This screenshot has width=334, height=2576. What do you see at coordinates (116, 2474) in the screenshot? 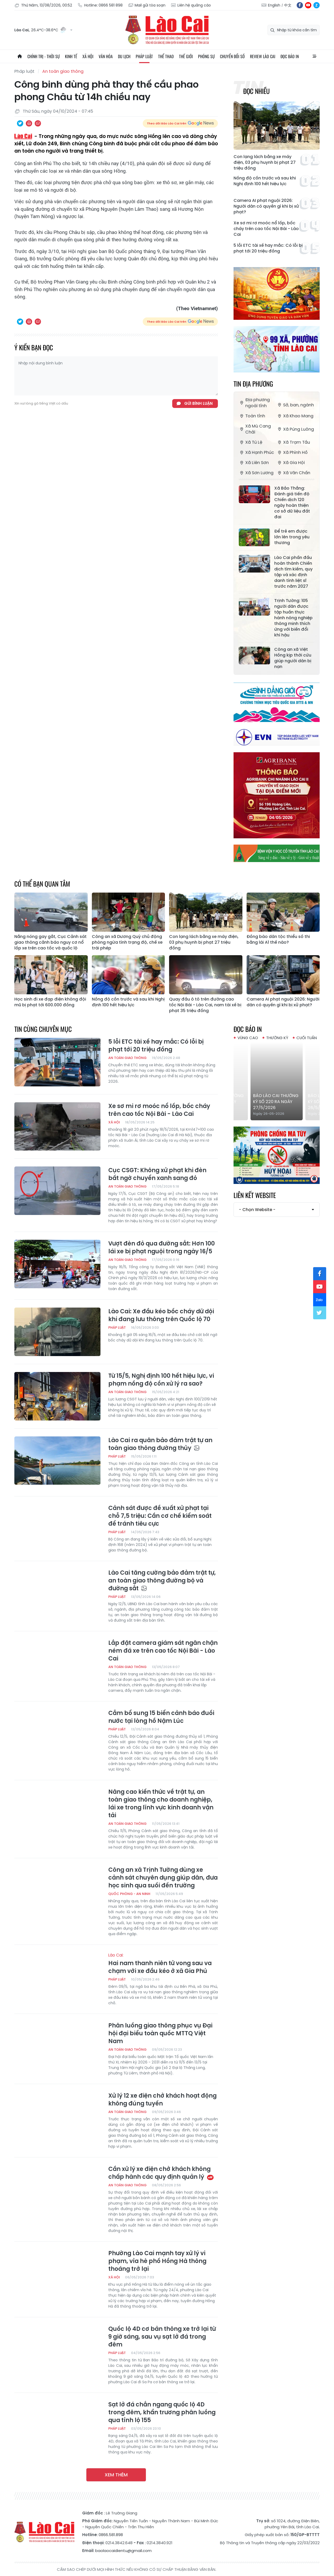
I see `Xem thêm` at bounding box center [116, 2474].